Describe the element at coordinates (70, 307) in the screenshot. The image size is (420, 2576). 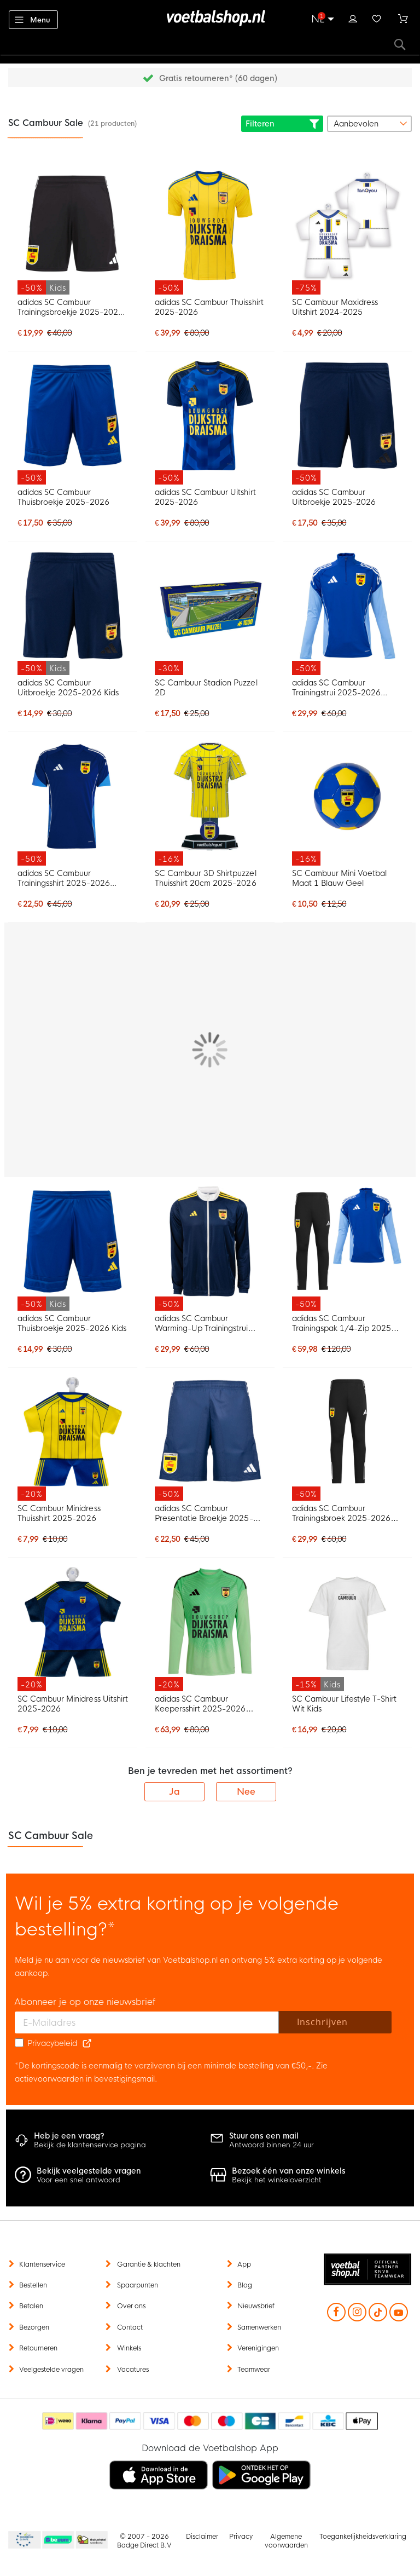
I see `adidas SC Cambuur Trainingsbroekje 2025-2026 Kids Zwart` at that location.